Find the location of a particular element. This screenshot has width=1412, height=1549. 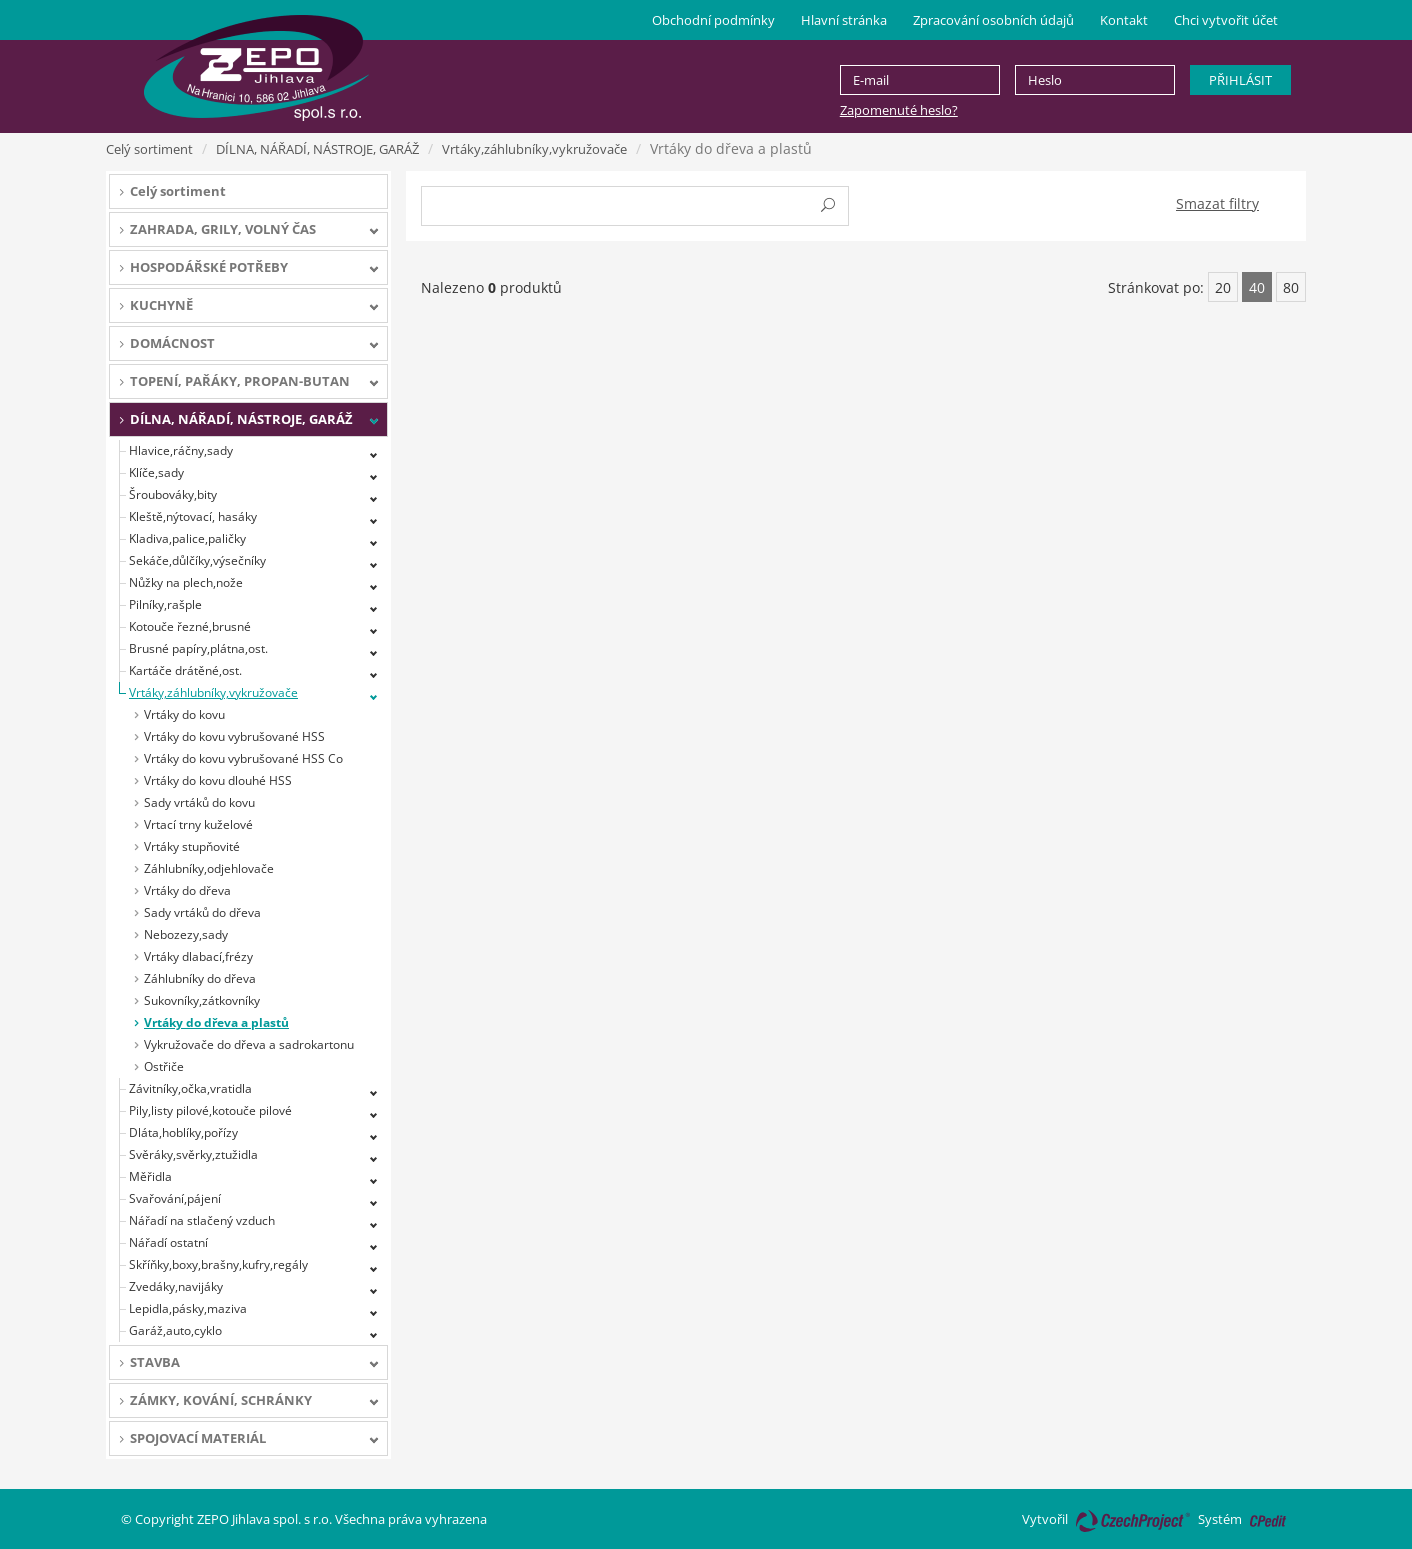

Vrtáky stupňovité is located at coordinates (192, 846).